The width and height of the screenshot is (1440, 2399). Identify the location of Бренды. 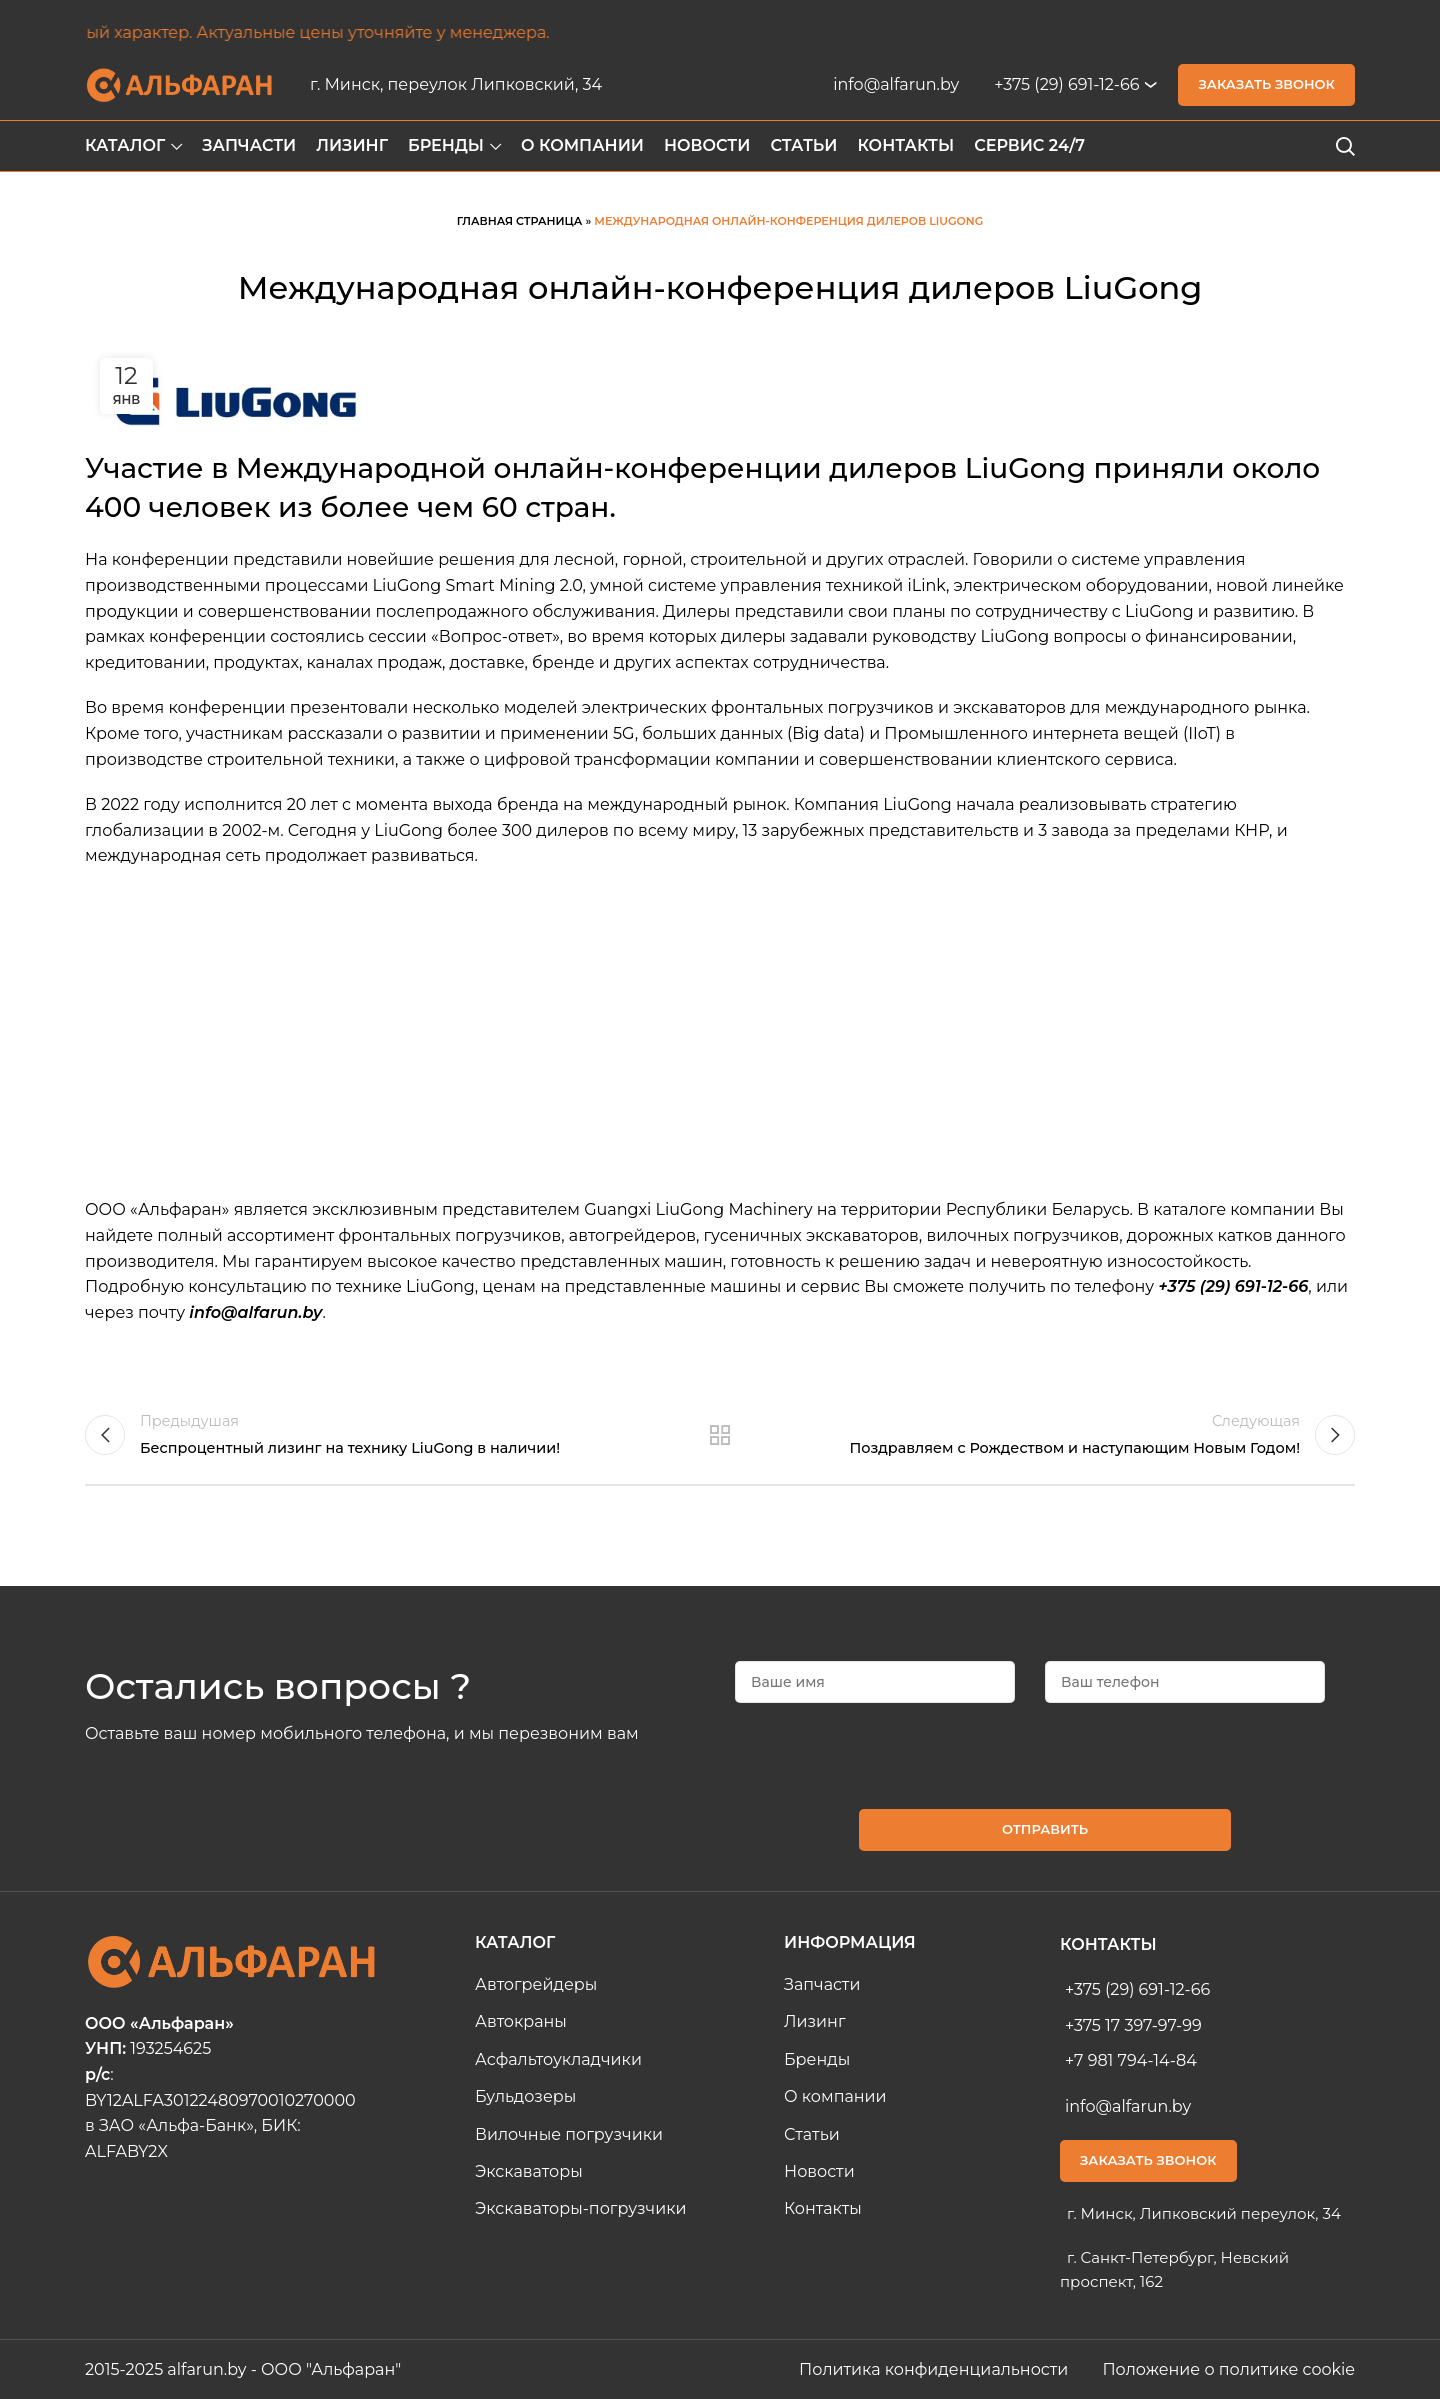
(817, 2059).